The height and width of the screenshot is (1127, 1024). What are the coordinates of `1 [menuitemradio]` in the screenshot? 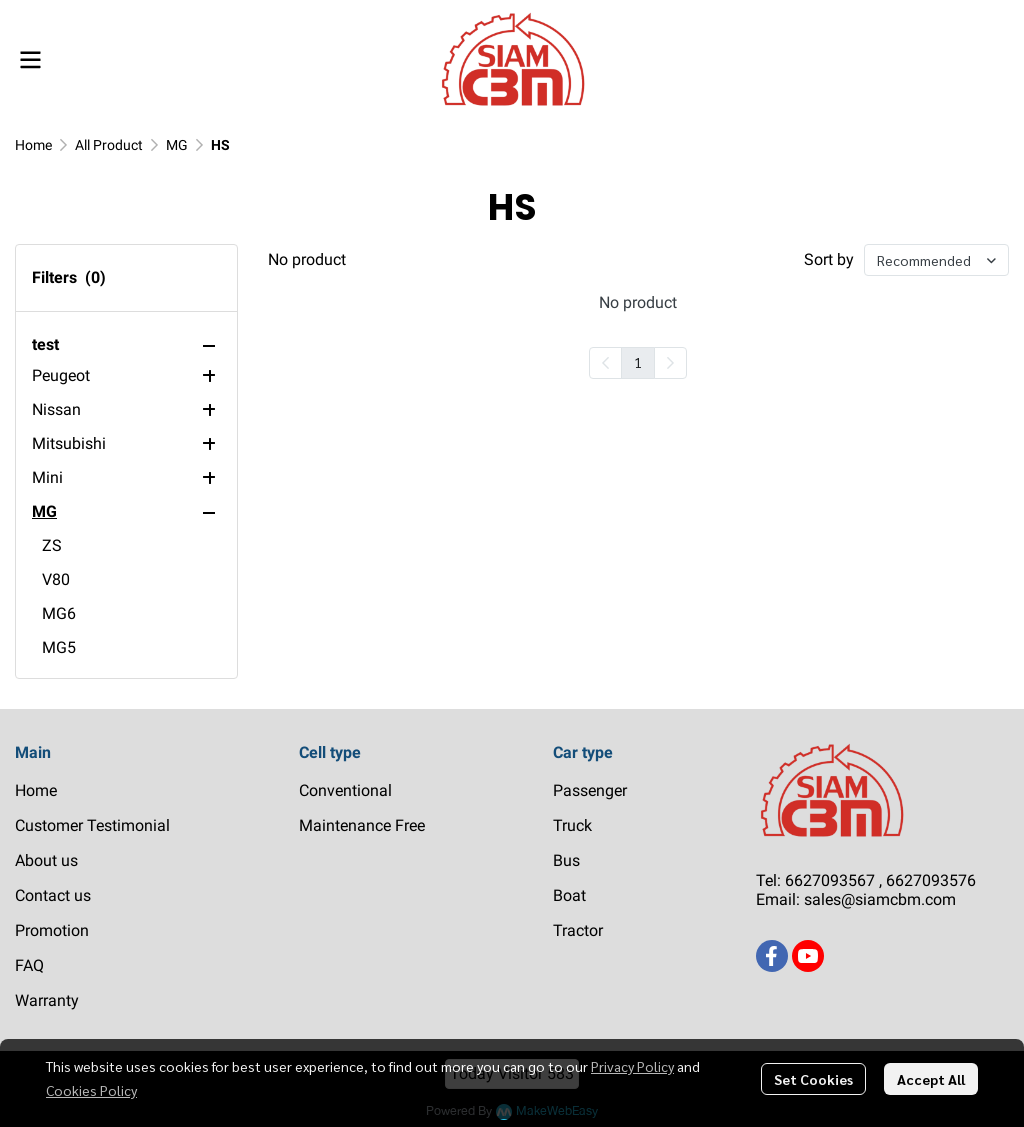 It's located at (638, 362).